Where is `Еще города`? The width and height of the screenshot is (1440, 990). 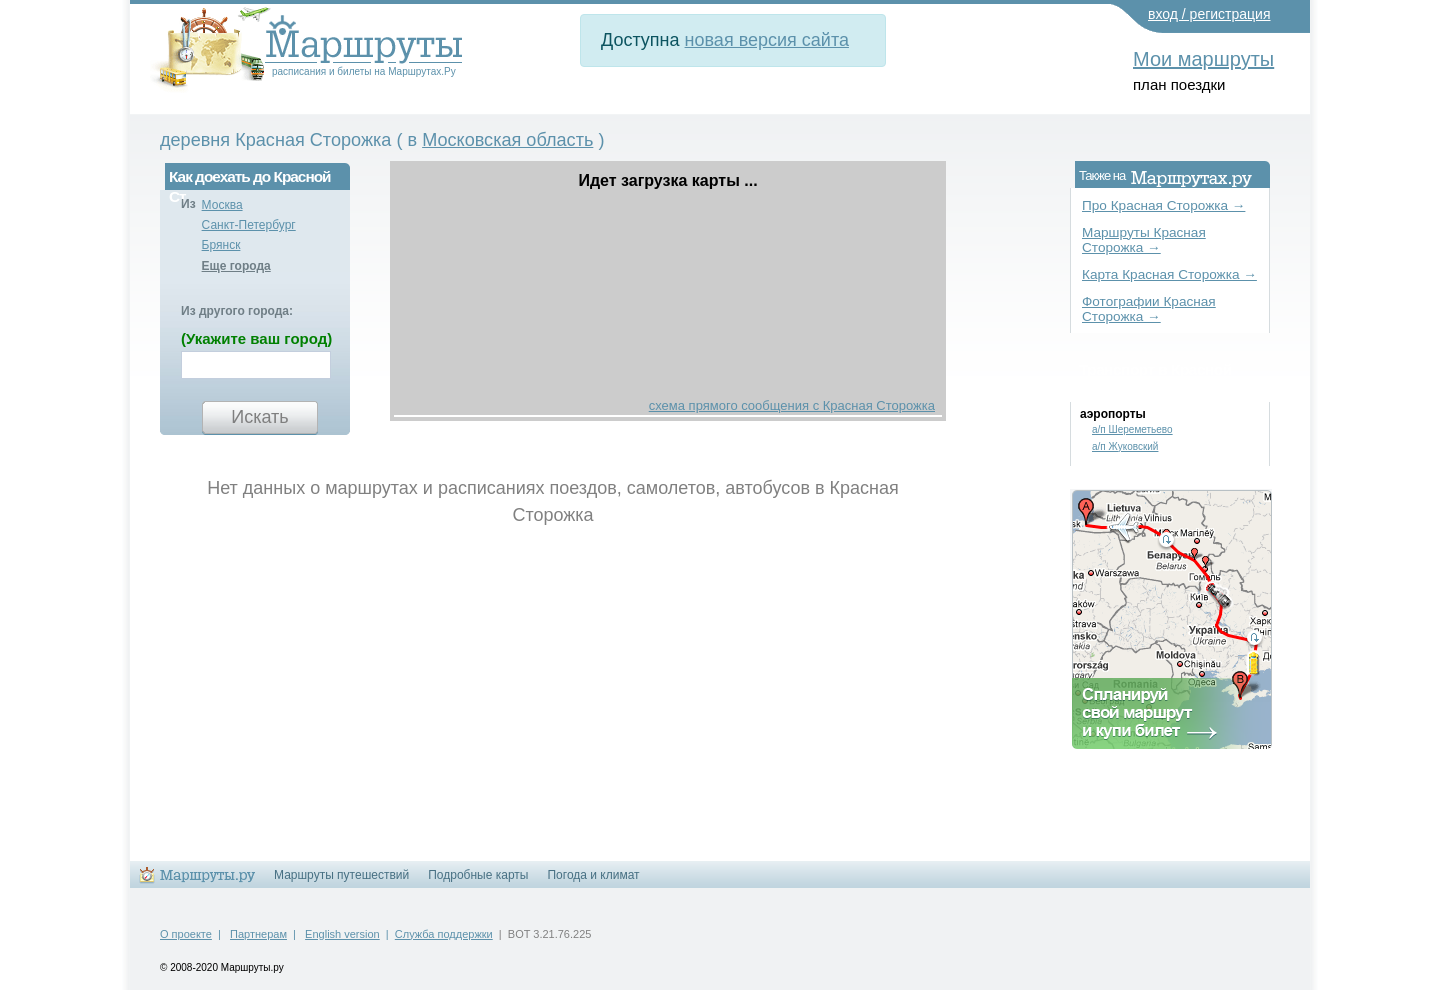 Еще города is located at coordinates (236, 266).